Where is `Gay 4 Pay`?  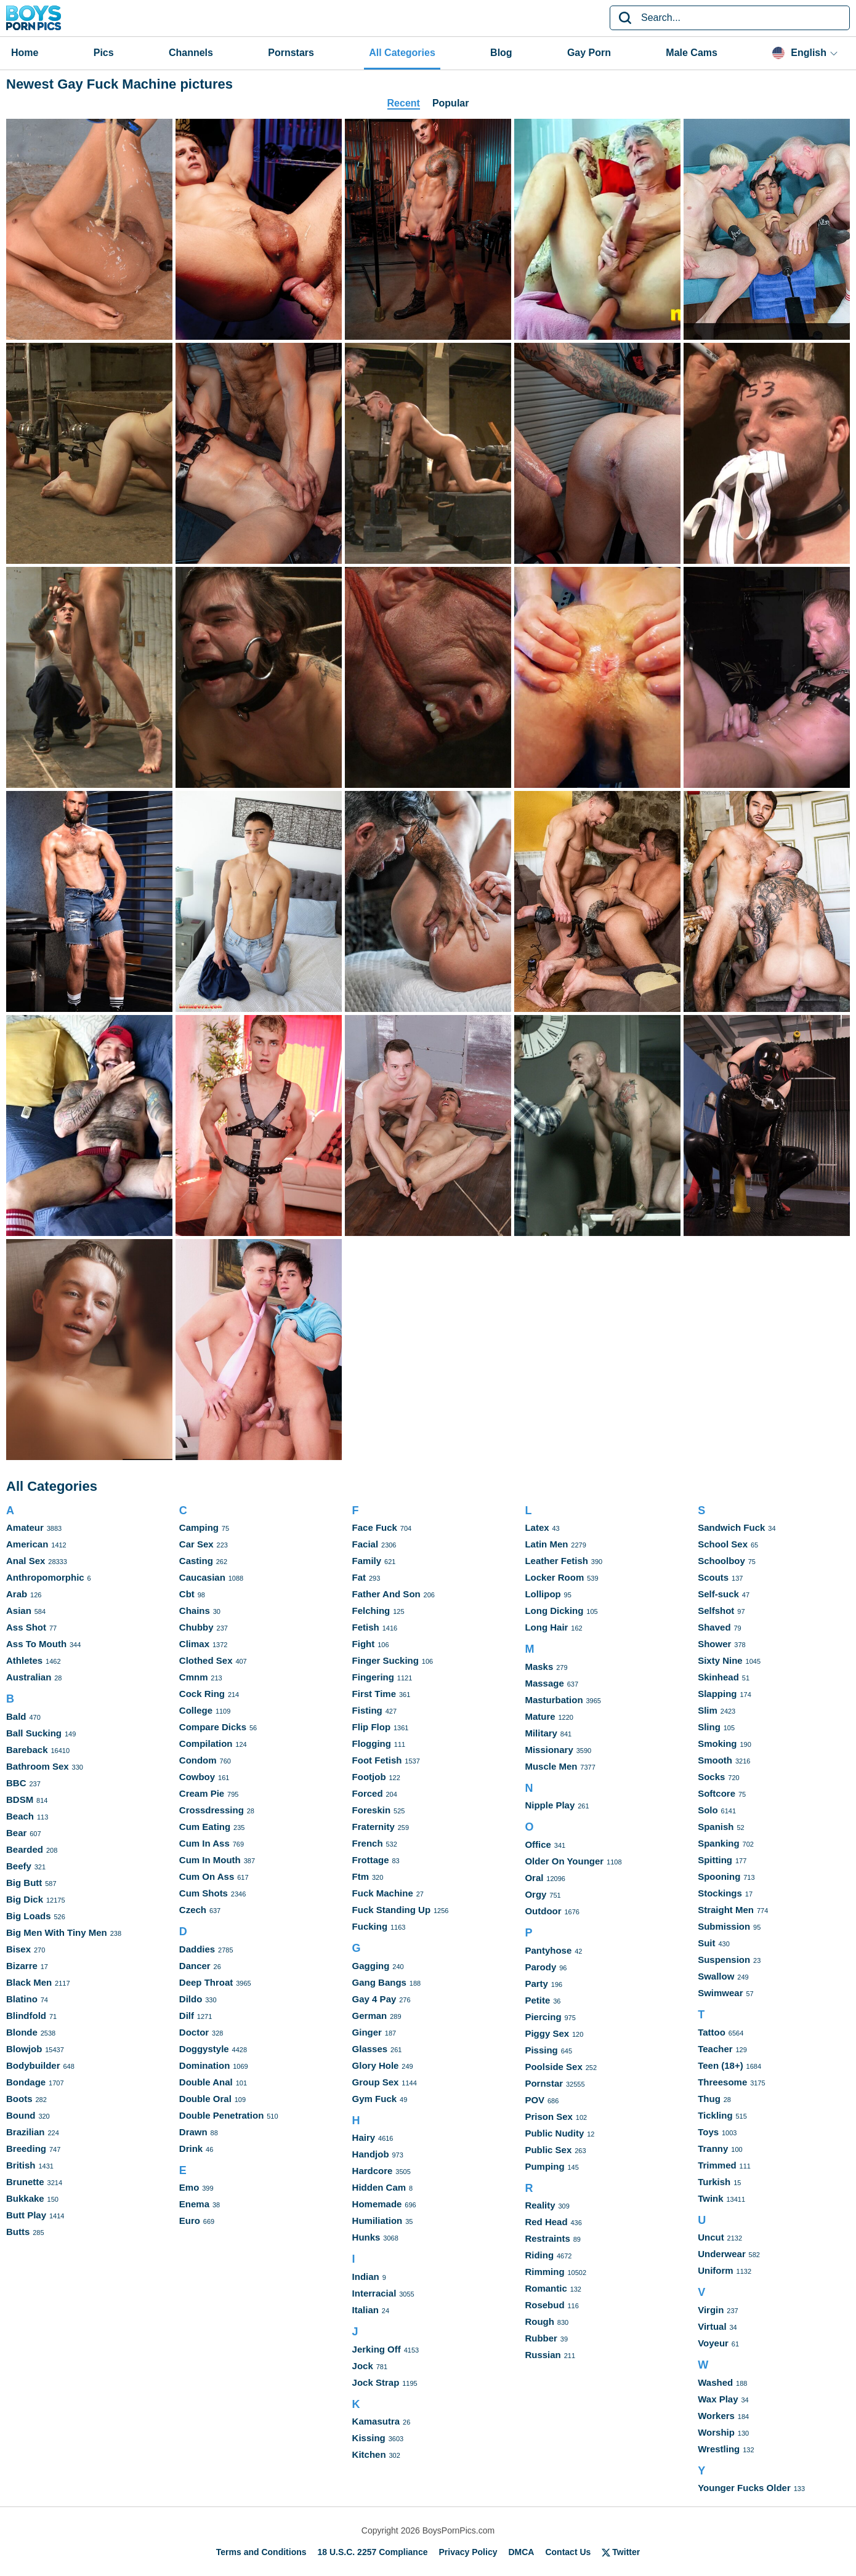
Gay 4 Pay is located at coordinates (374, 1999).